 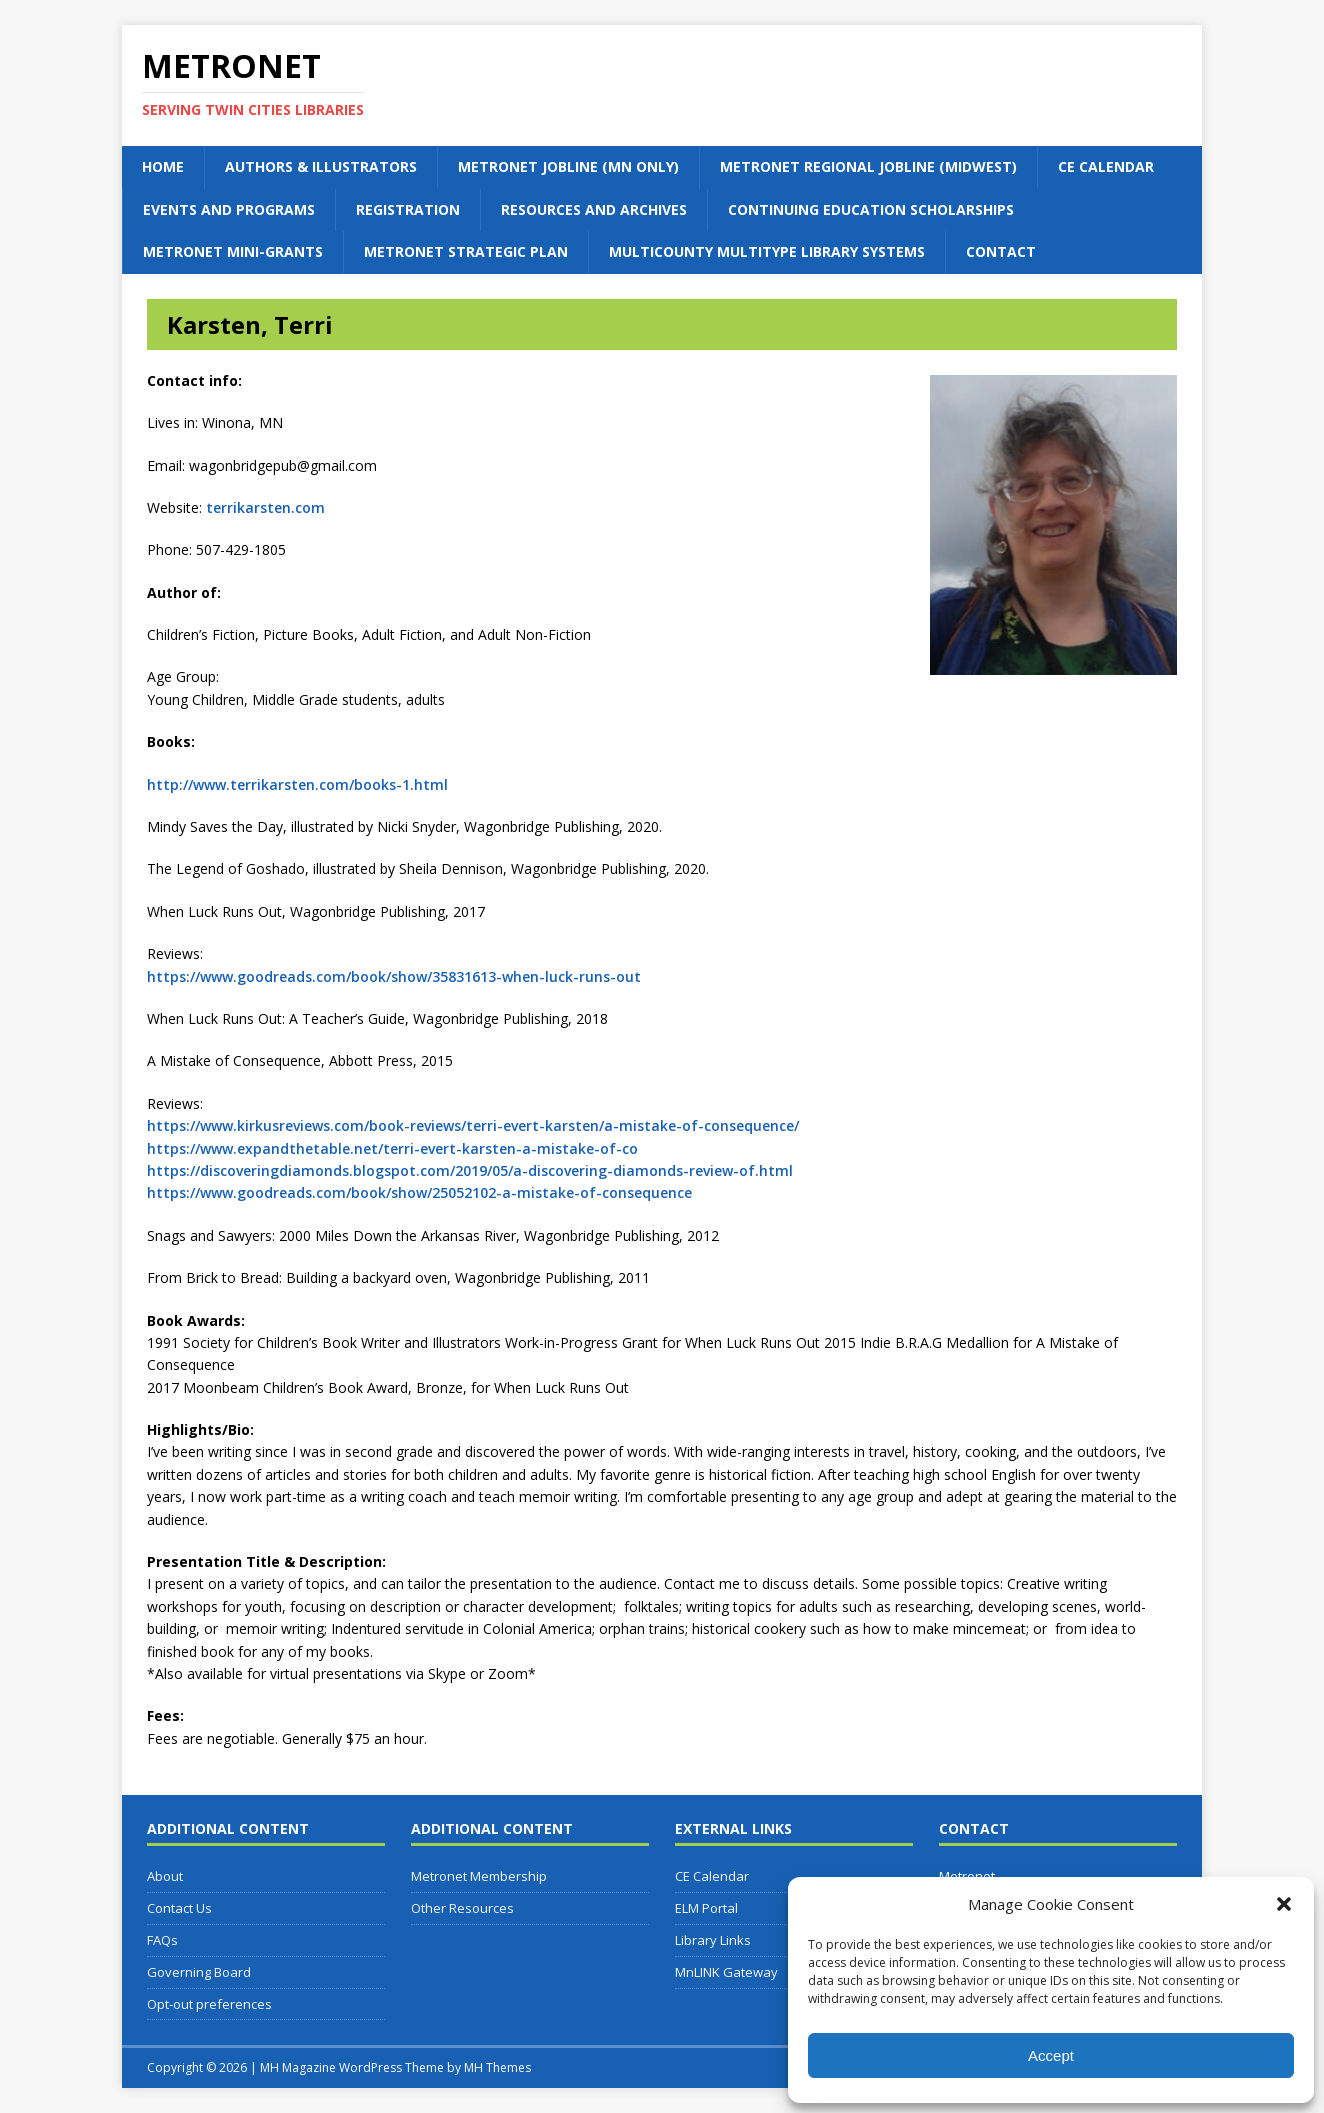 I want to click on https://discoveringdiamonds.blogspot.com/2019/05/a-discovering-diamonds-review-of.html, so click(x=470, y=1170).